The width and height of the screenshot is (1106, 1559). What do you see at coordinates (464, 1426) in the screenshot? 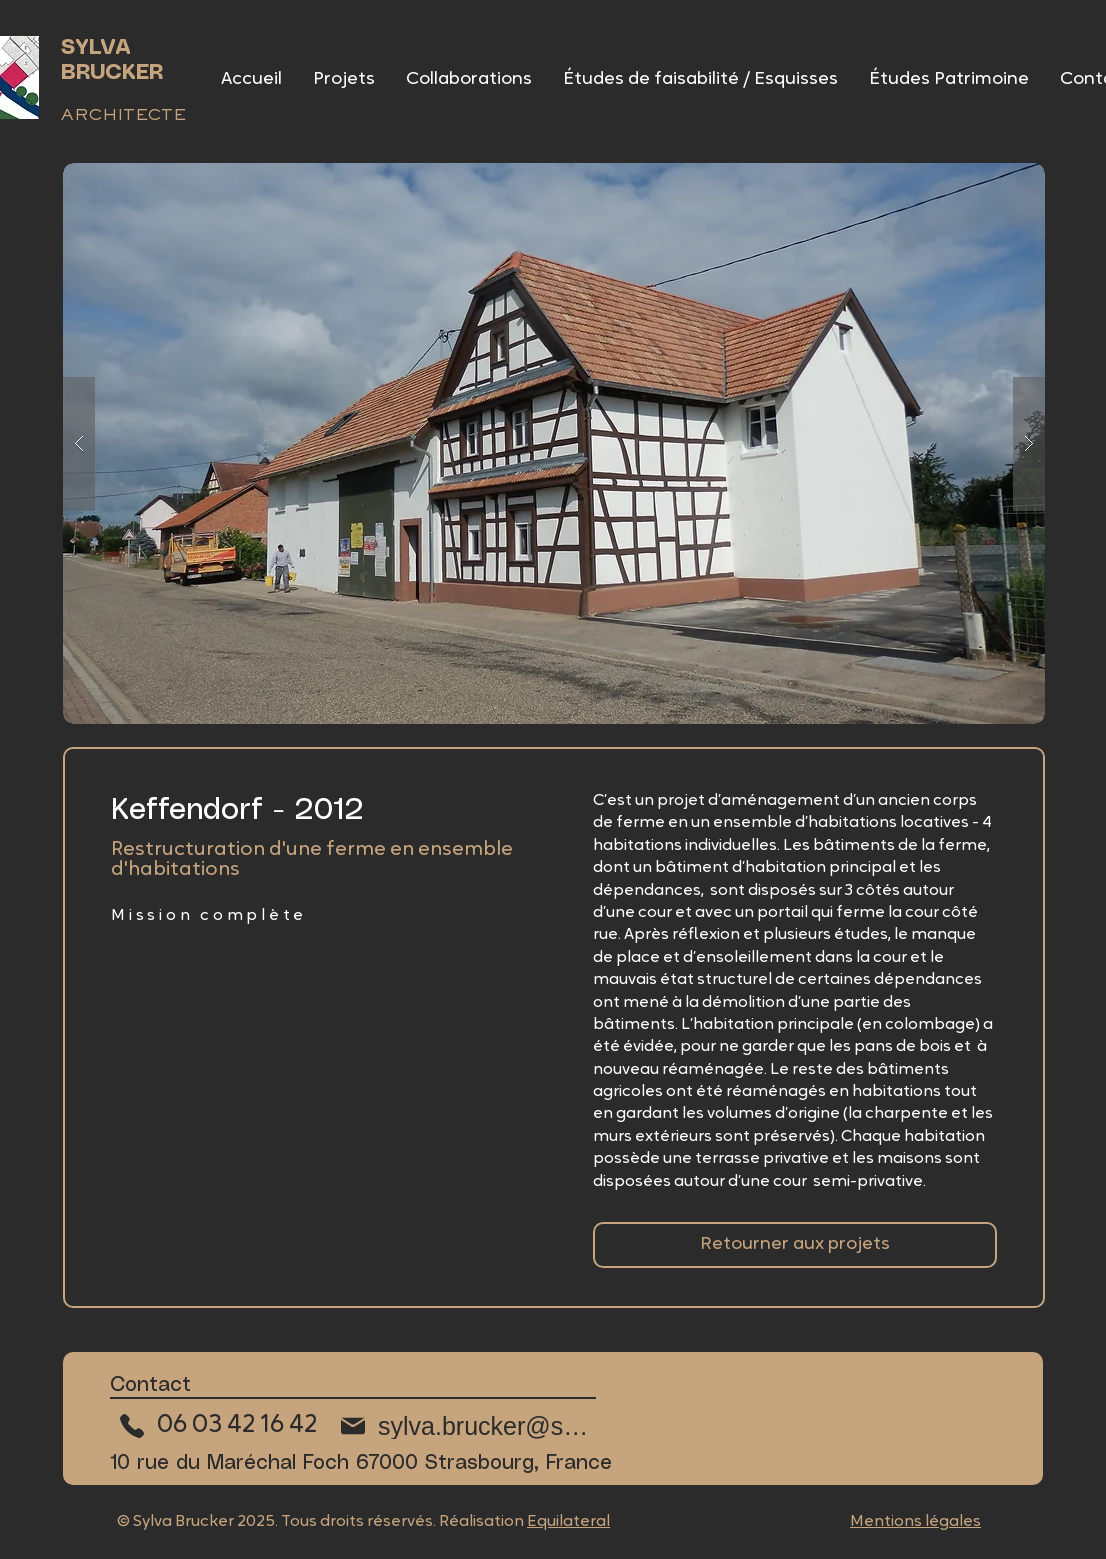
I see `[sylva.brucker@sfr.fr]` at bounding box center [464, 1426].